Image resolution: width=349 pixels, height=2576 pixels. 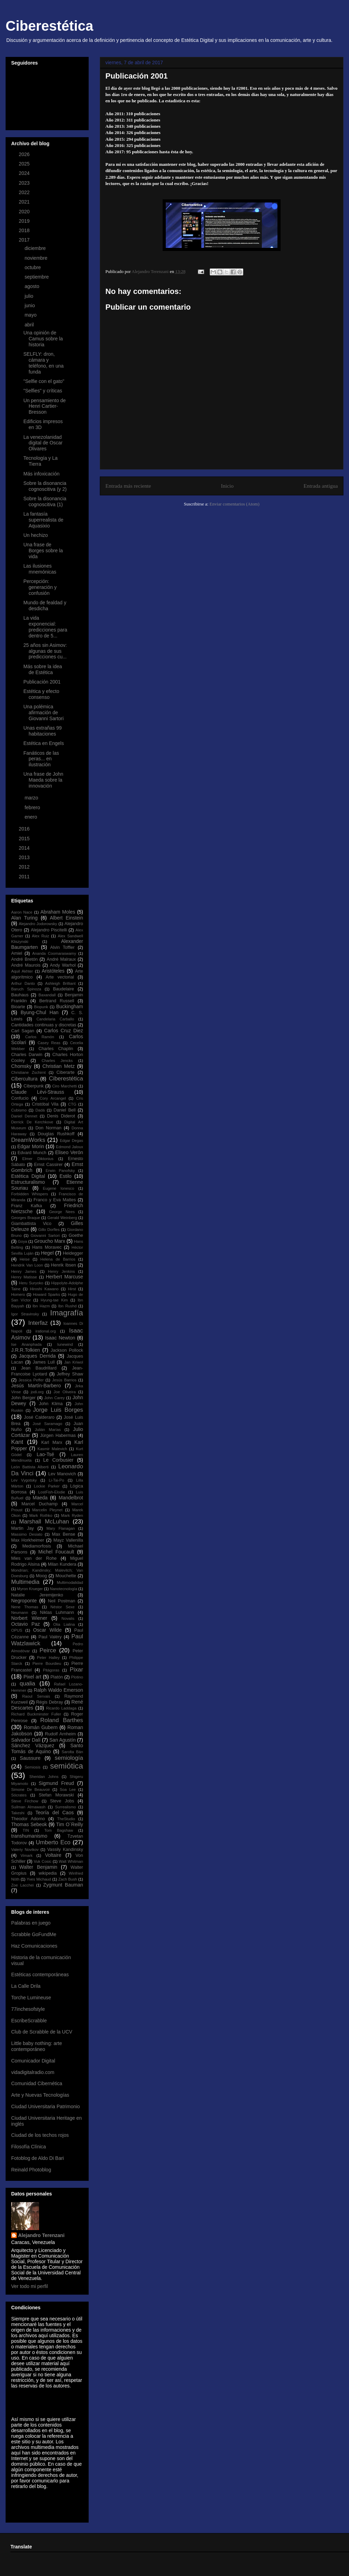 I want to click on Le Corbusier, so click(x=58, y=1460).